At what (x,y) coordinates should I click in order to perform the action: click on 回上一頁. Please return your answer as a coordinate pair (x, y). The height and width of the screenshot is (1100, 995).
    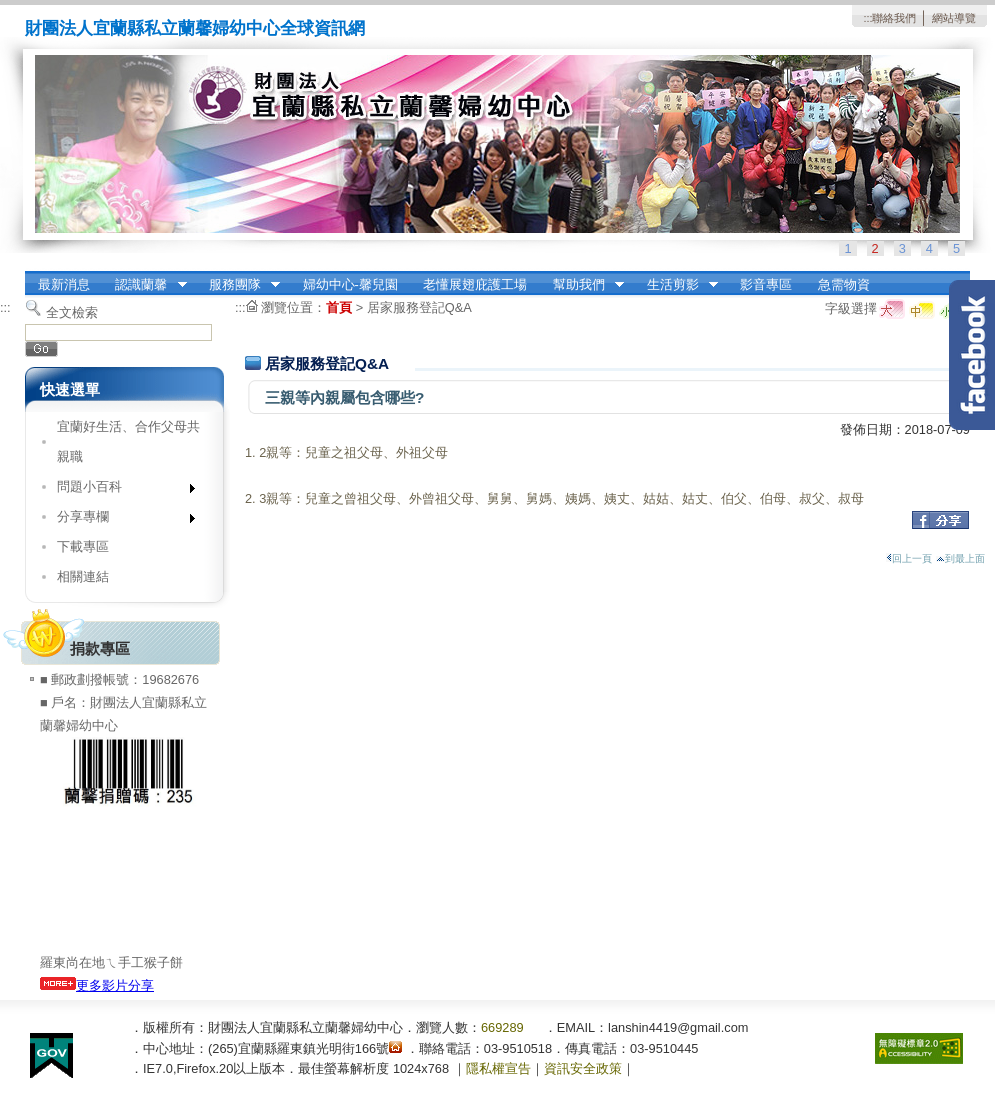
    Looking at the image, I should click on (909, 558).